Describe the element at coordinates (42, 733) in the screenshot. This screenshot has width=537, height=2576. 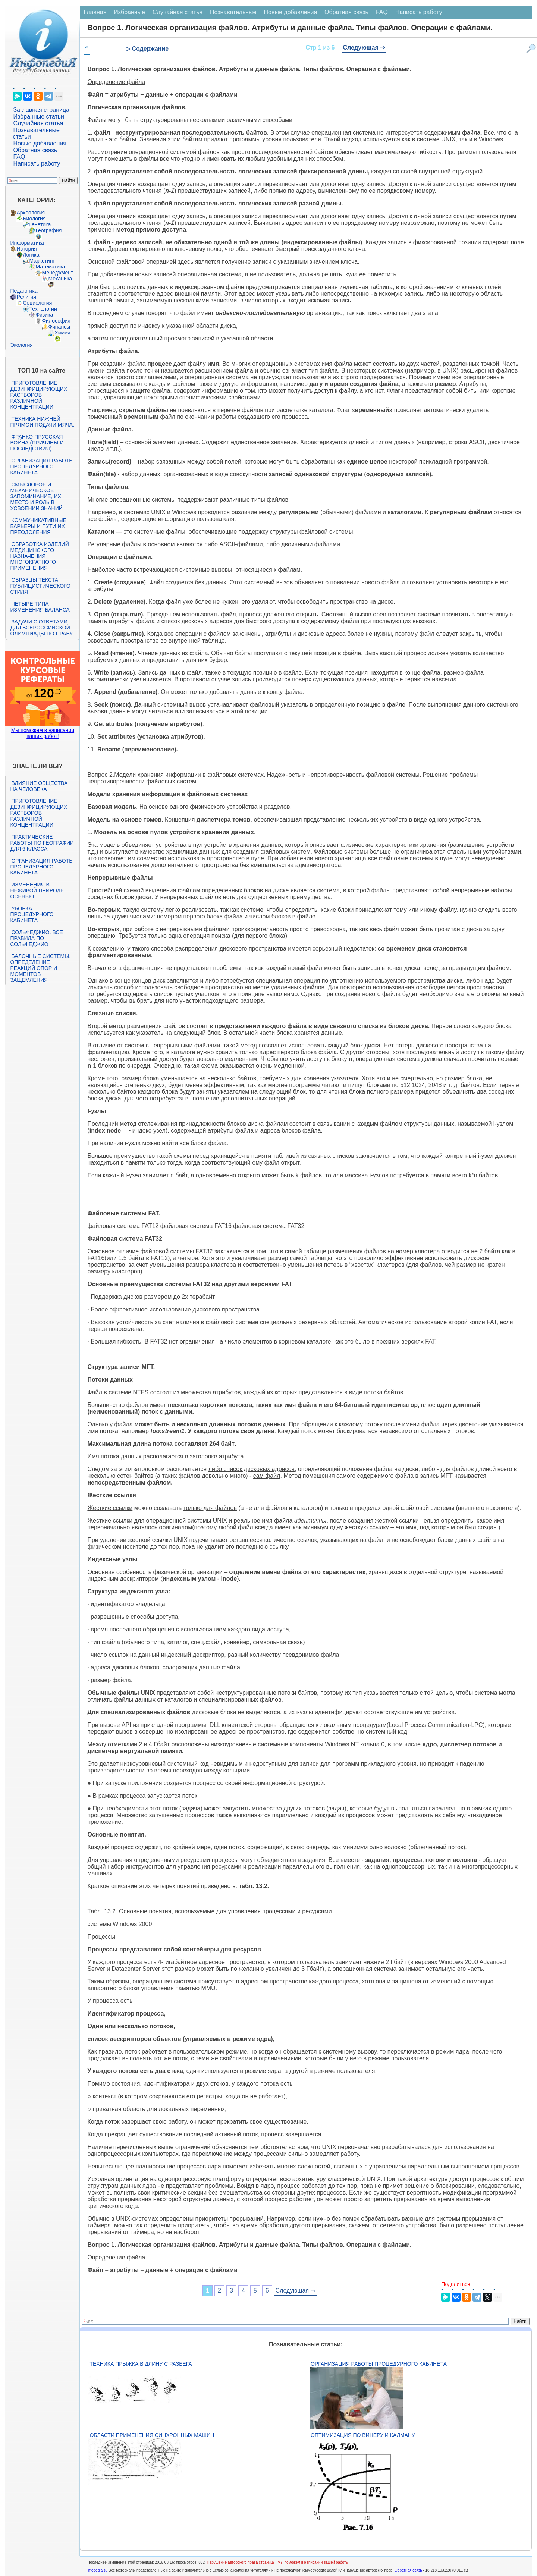
I see `Мы поможем в написании ваших работ!` at that location.